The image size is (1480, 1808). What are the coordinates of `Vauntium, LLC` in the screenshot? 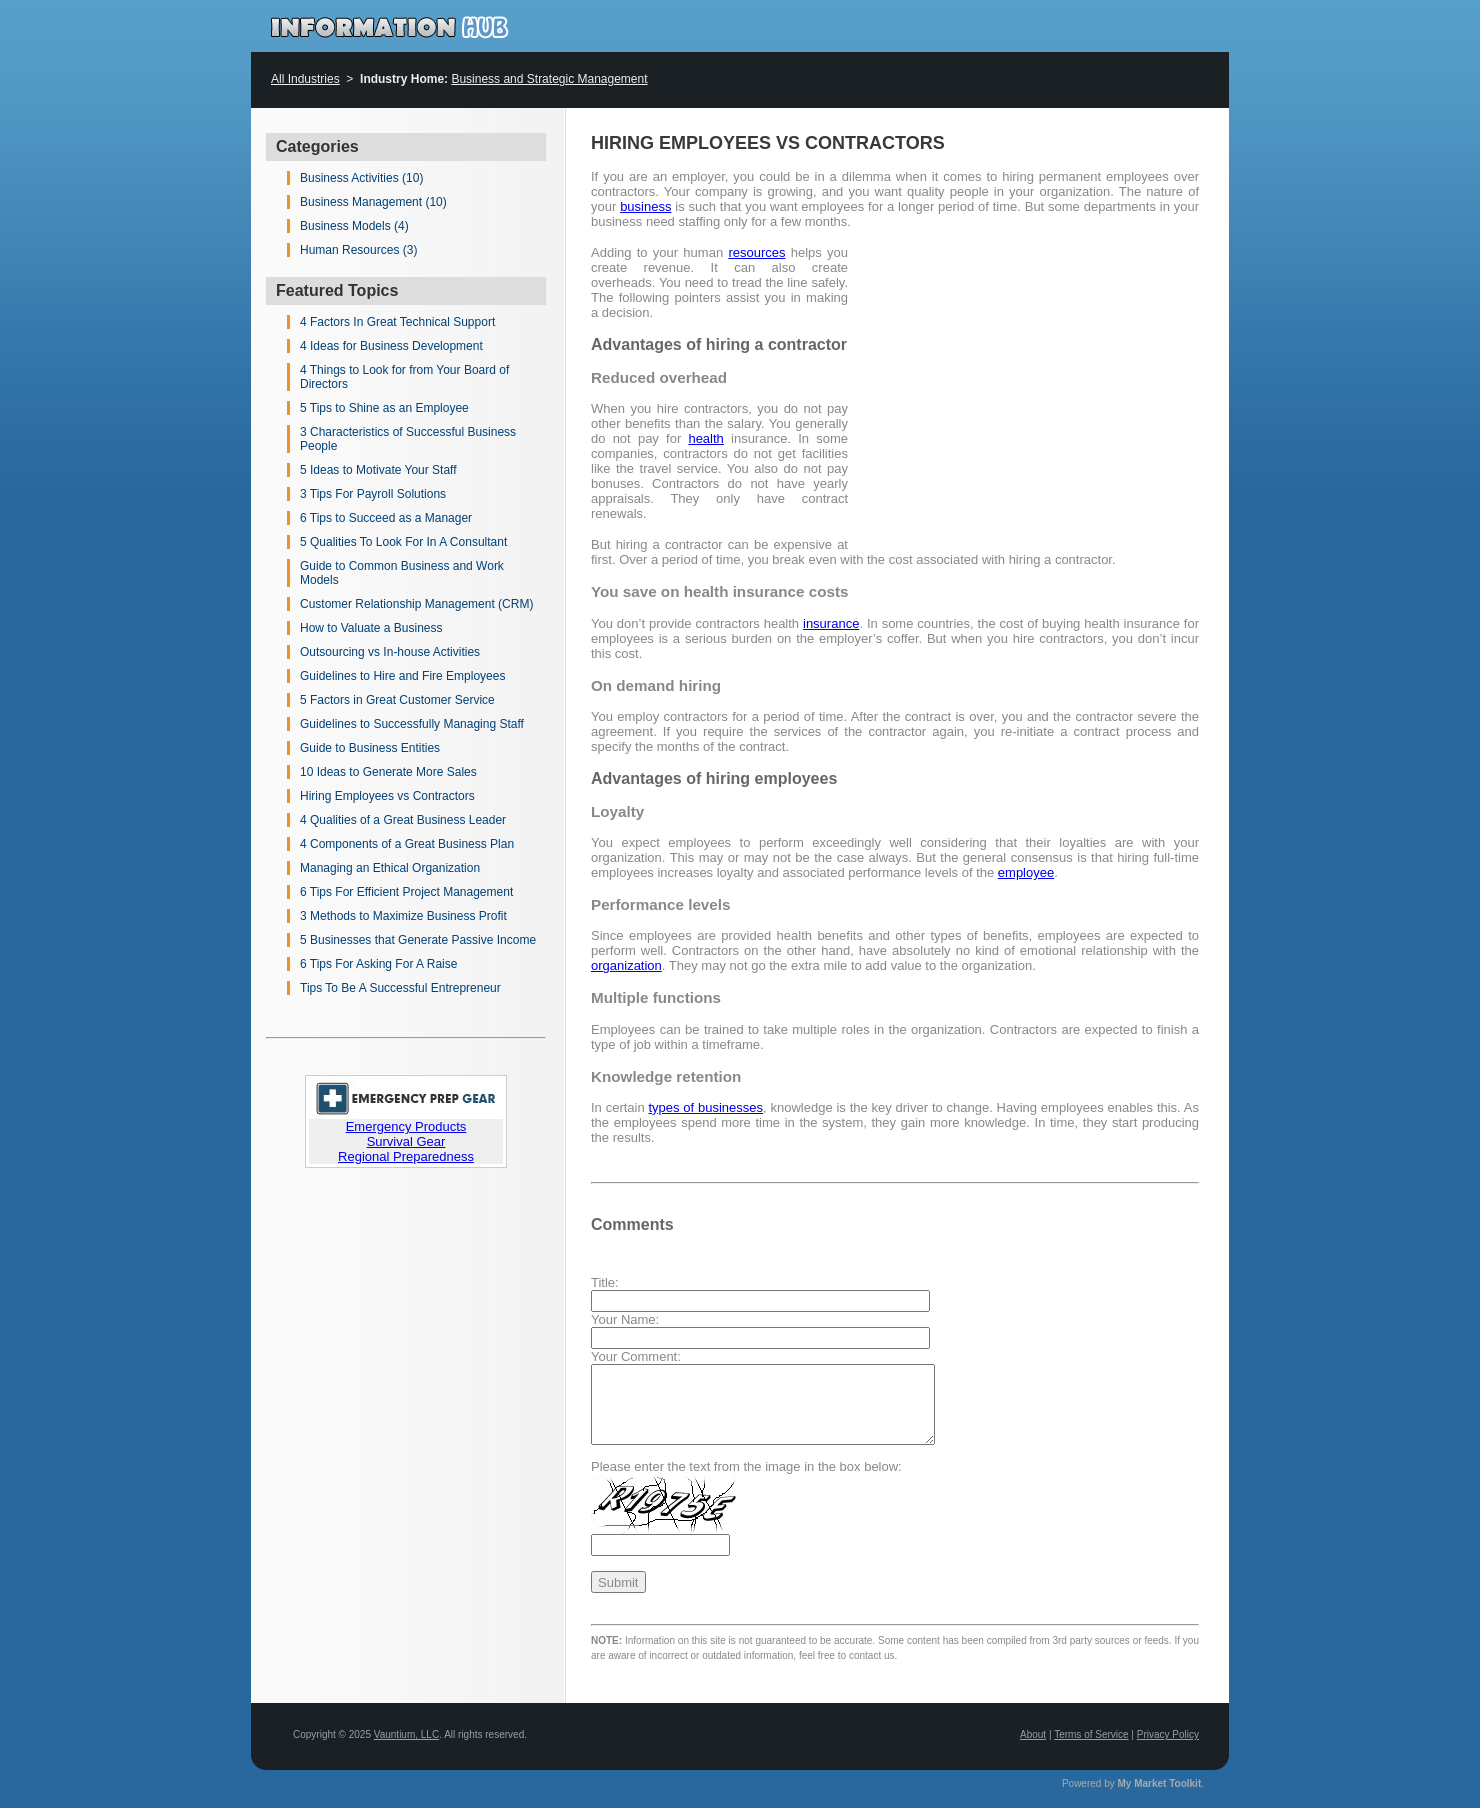 It's located at (406, 1734).